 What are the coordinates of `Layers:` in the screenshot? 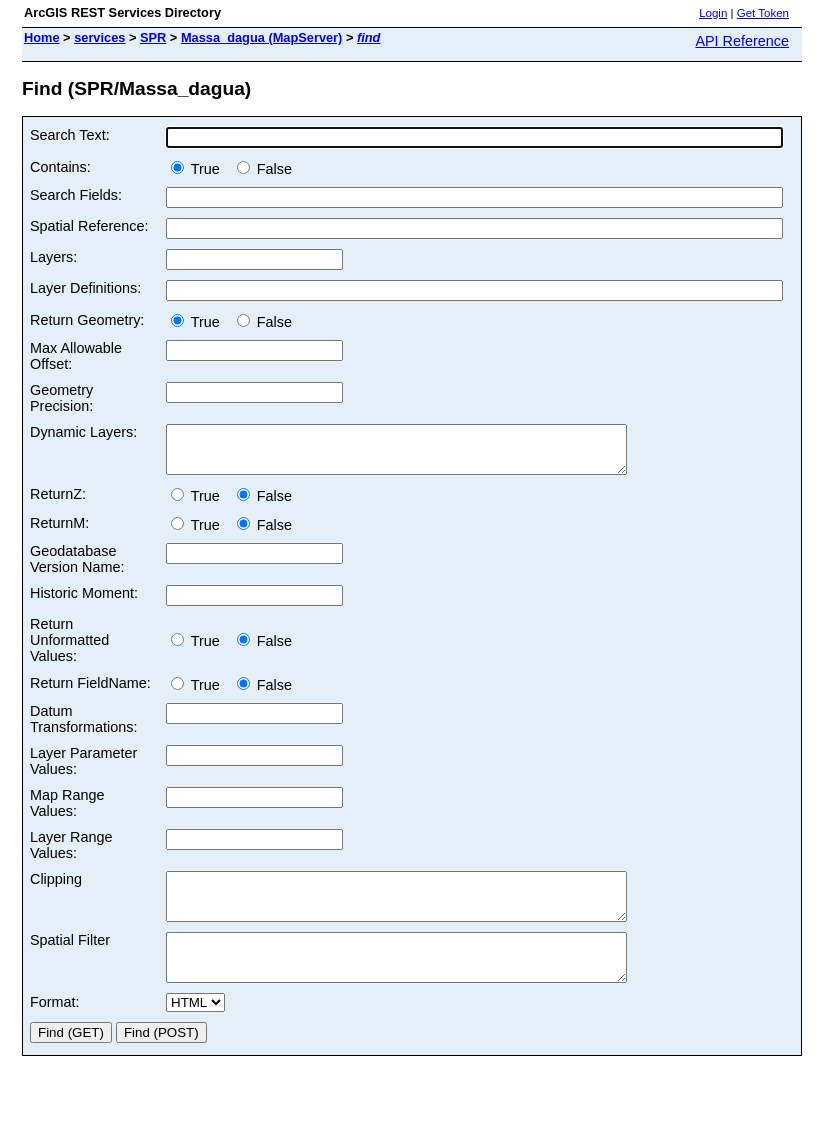 It's located at (53, 257).